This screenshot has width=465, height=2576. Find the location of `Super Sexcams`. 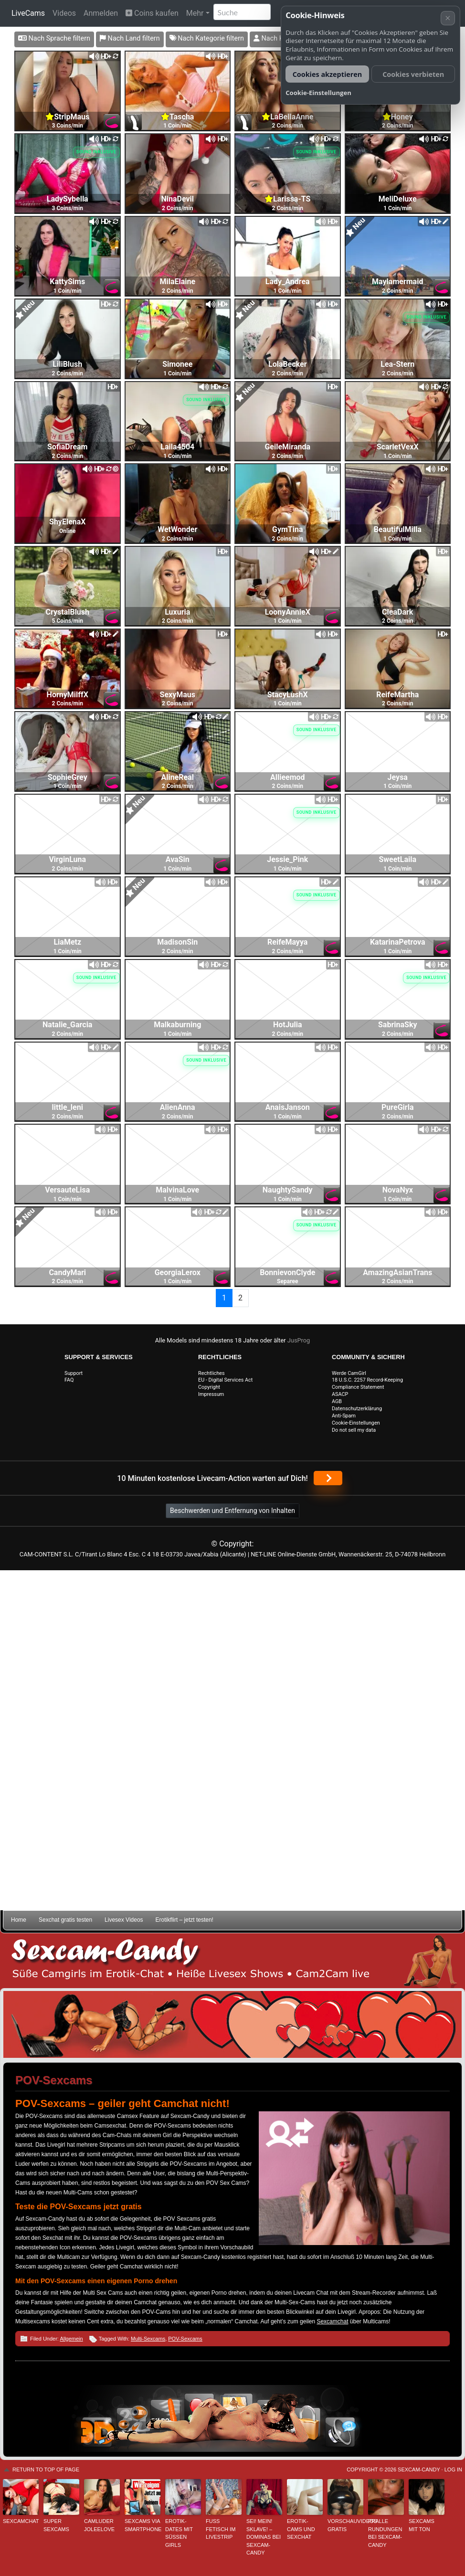

Super Sexcams is located at coordinates (56, 2525).